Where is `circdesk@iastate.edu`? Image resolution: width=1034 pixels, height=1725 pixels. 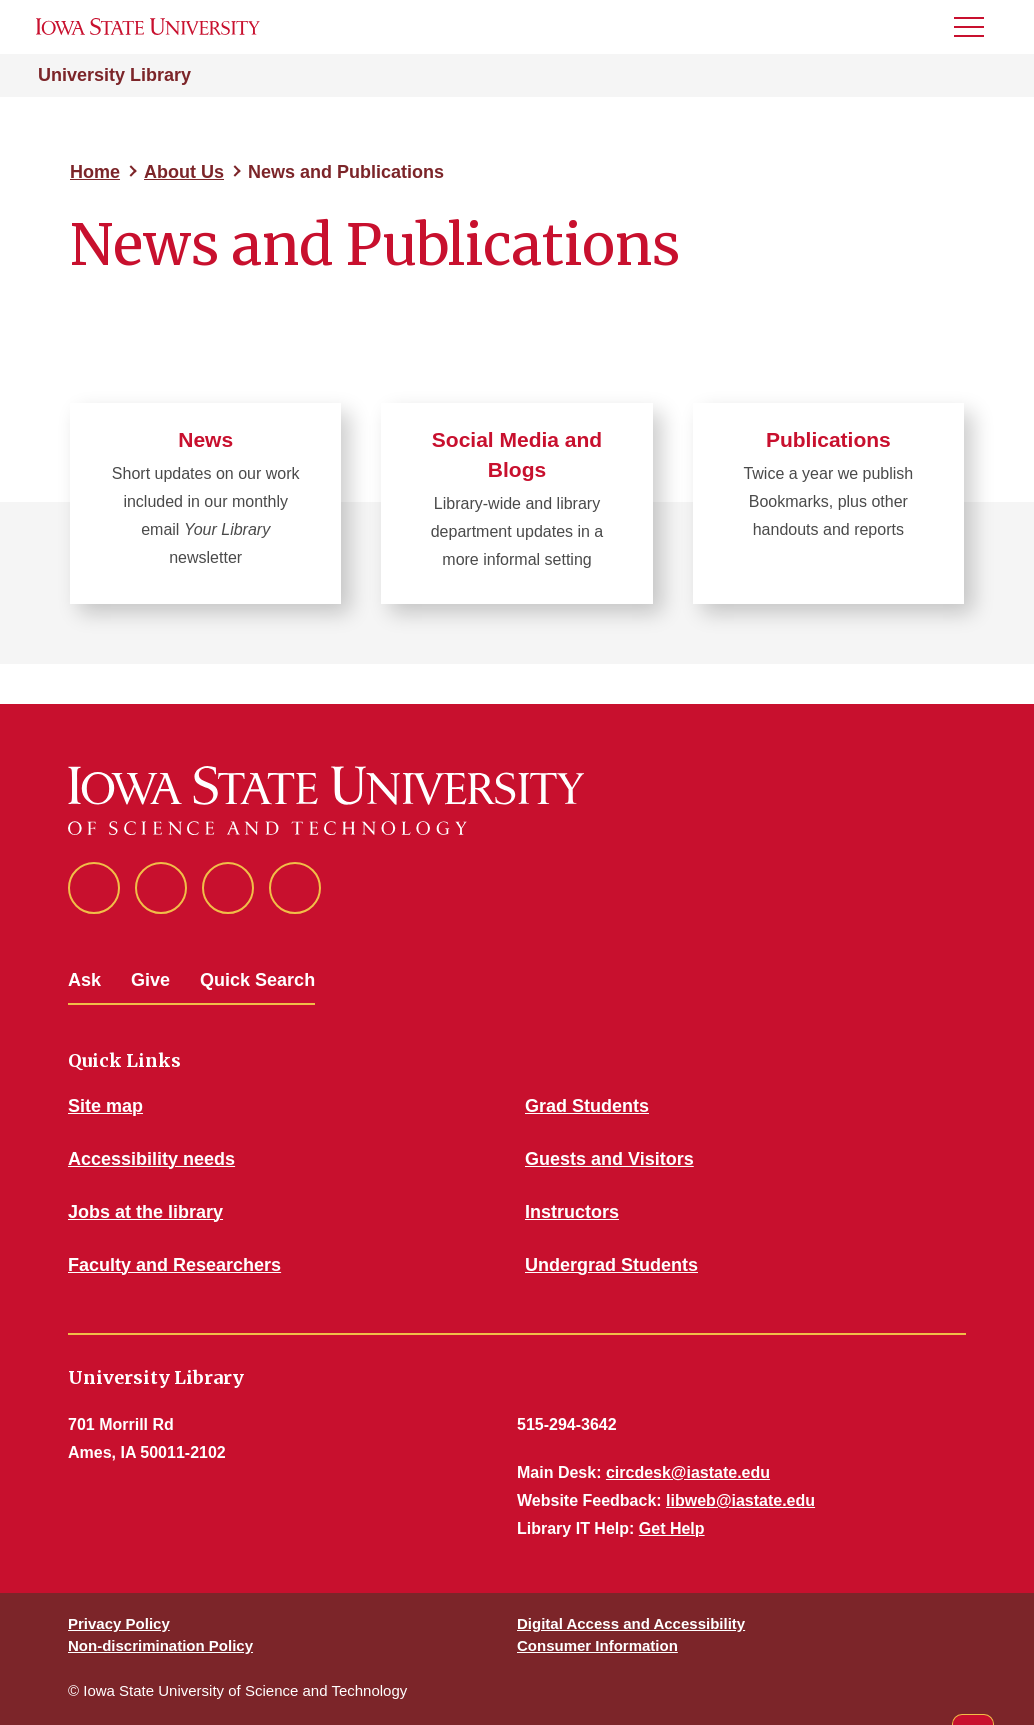
circdesk@iastate.edu is located at coordinates (688, 1472).